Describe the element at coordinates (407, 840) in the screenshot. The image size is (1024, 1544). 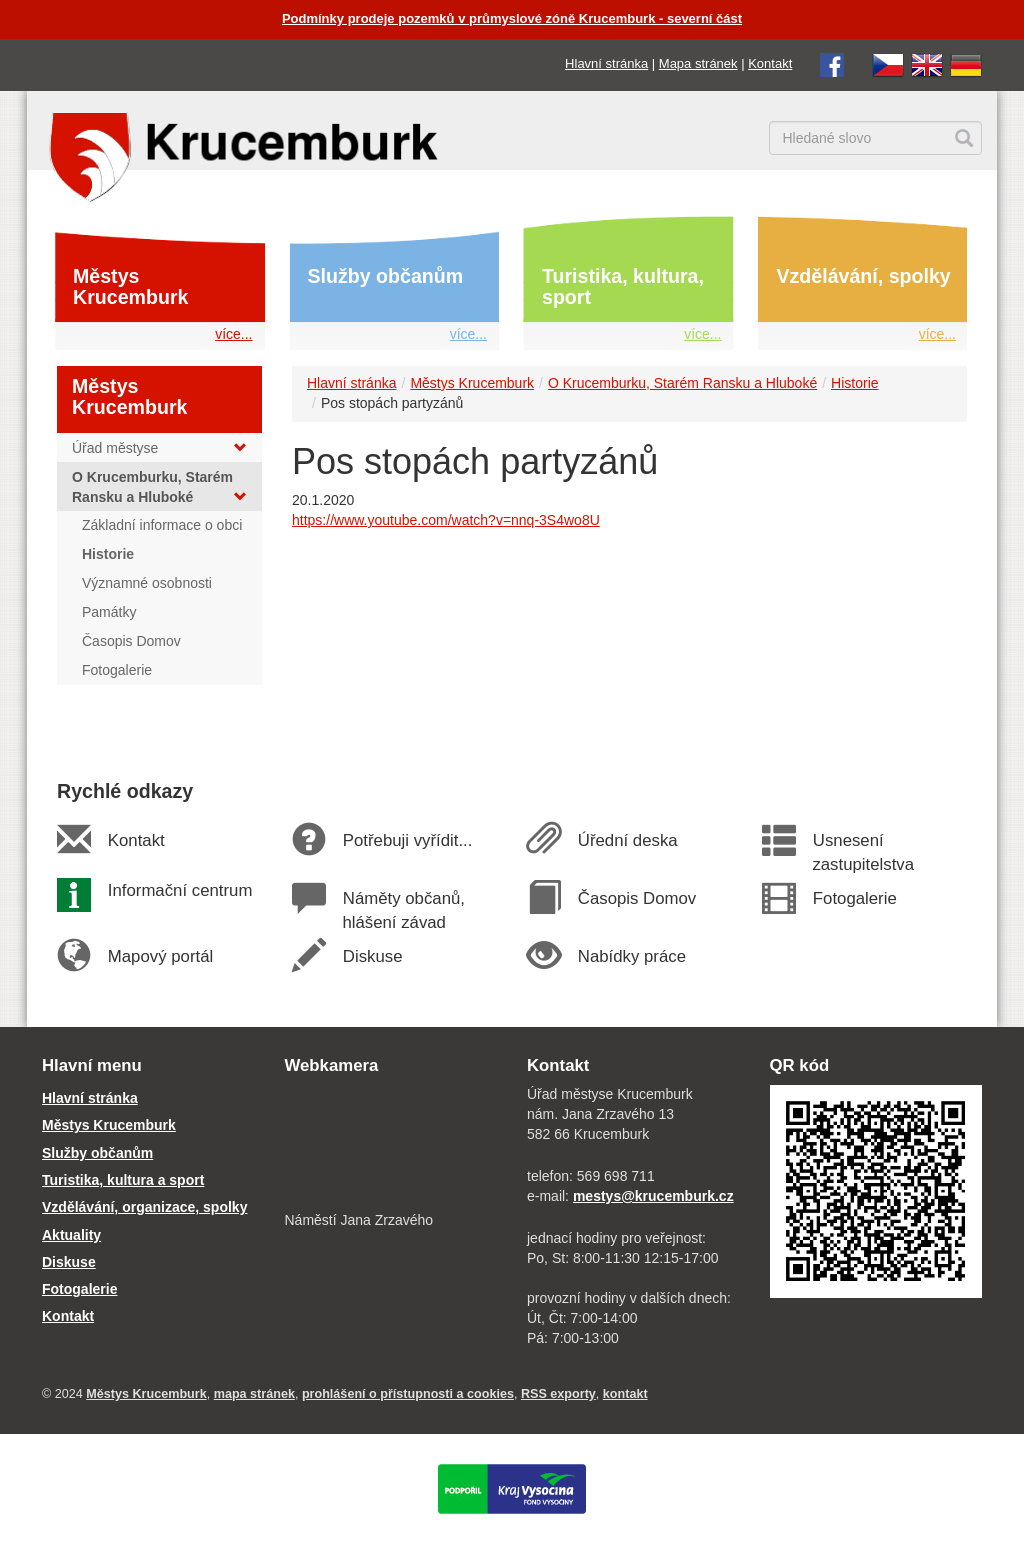
I see `Potřebuji vyřídit...` at that location.